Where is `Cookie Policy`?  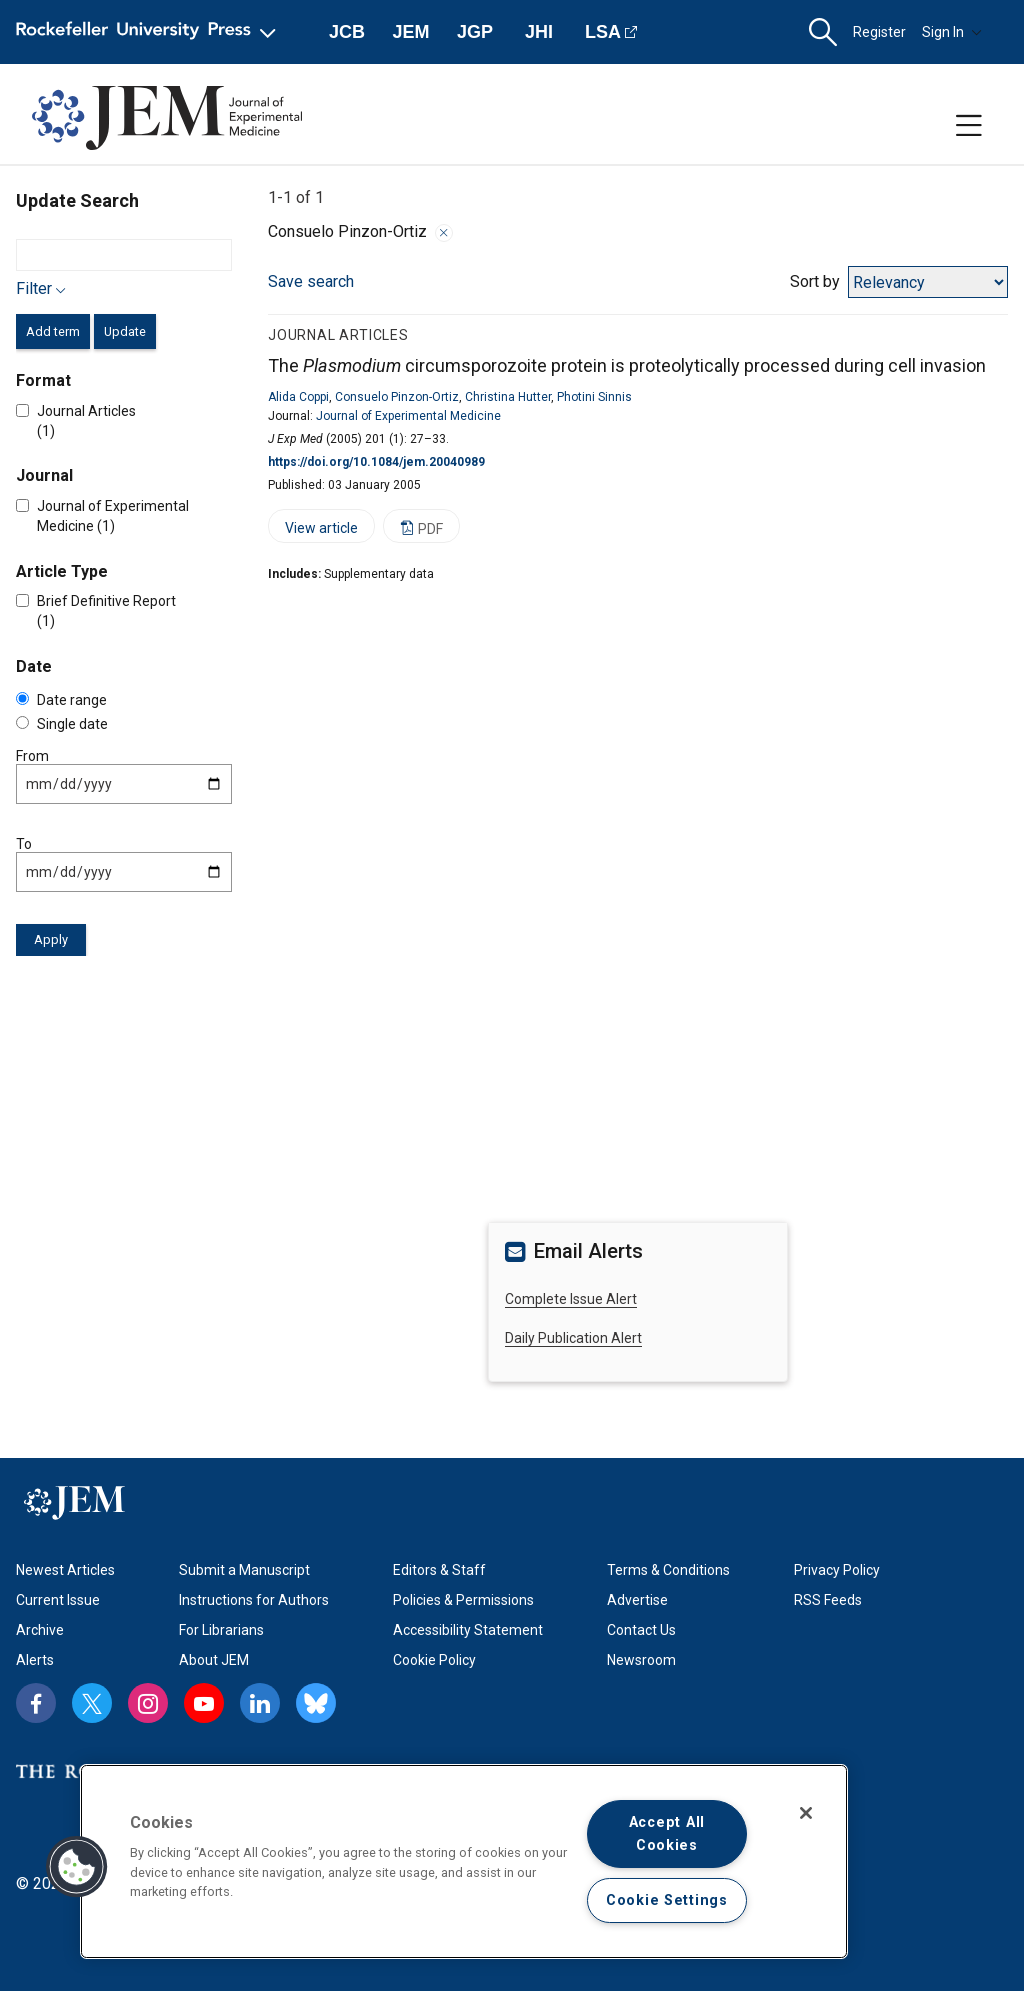 Cookie Policy is located at coordinates (434, 1660).